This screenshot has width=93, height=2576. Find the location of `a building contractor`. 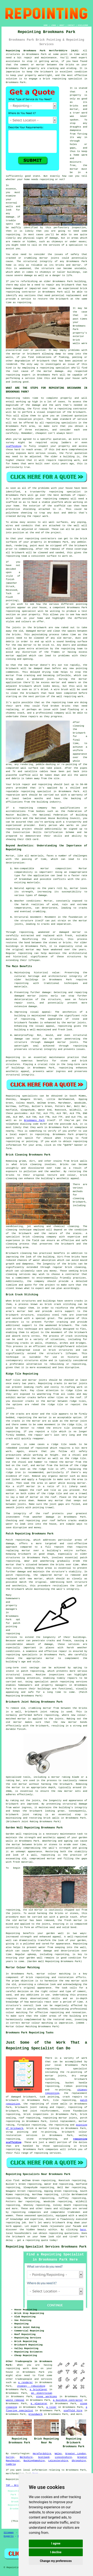

a building contractor is located at coordinates (68, 2400).